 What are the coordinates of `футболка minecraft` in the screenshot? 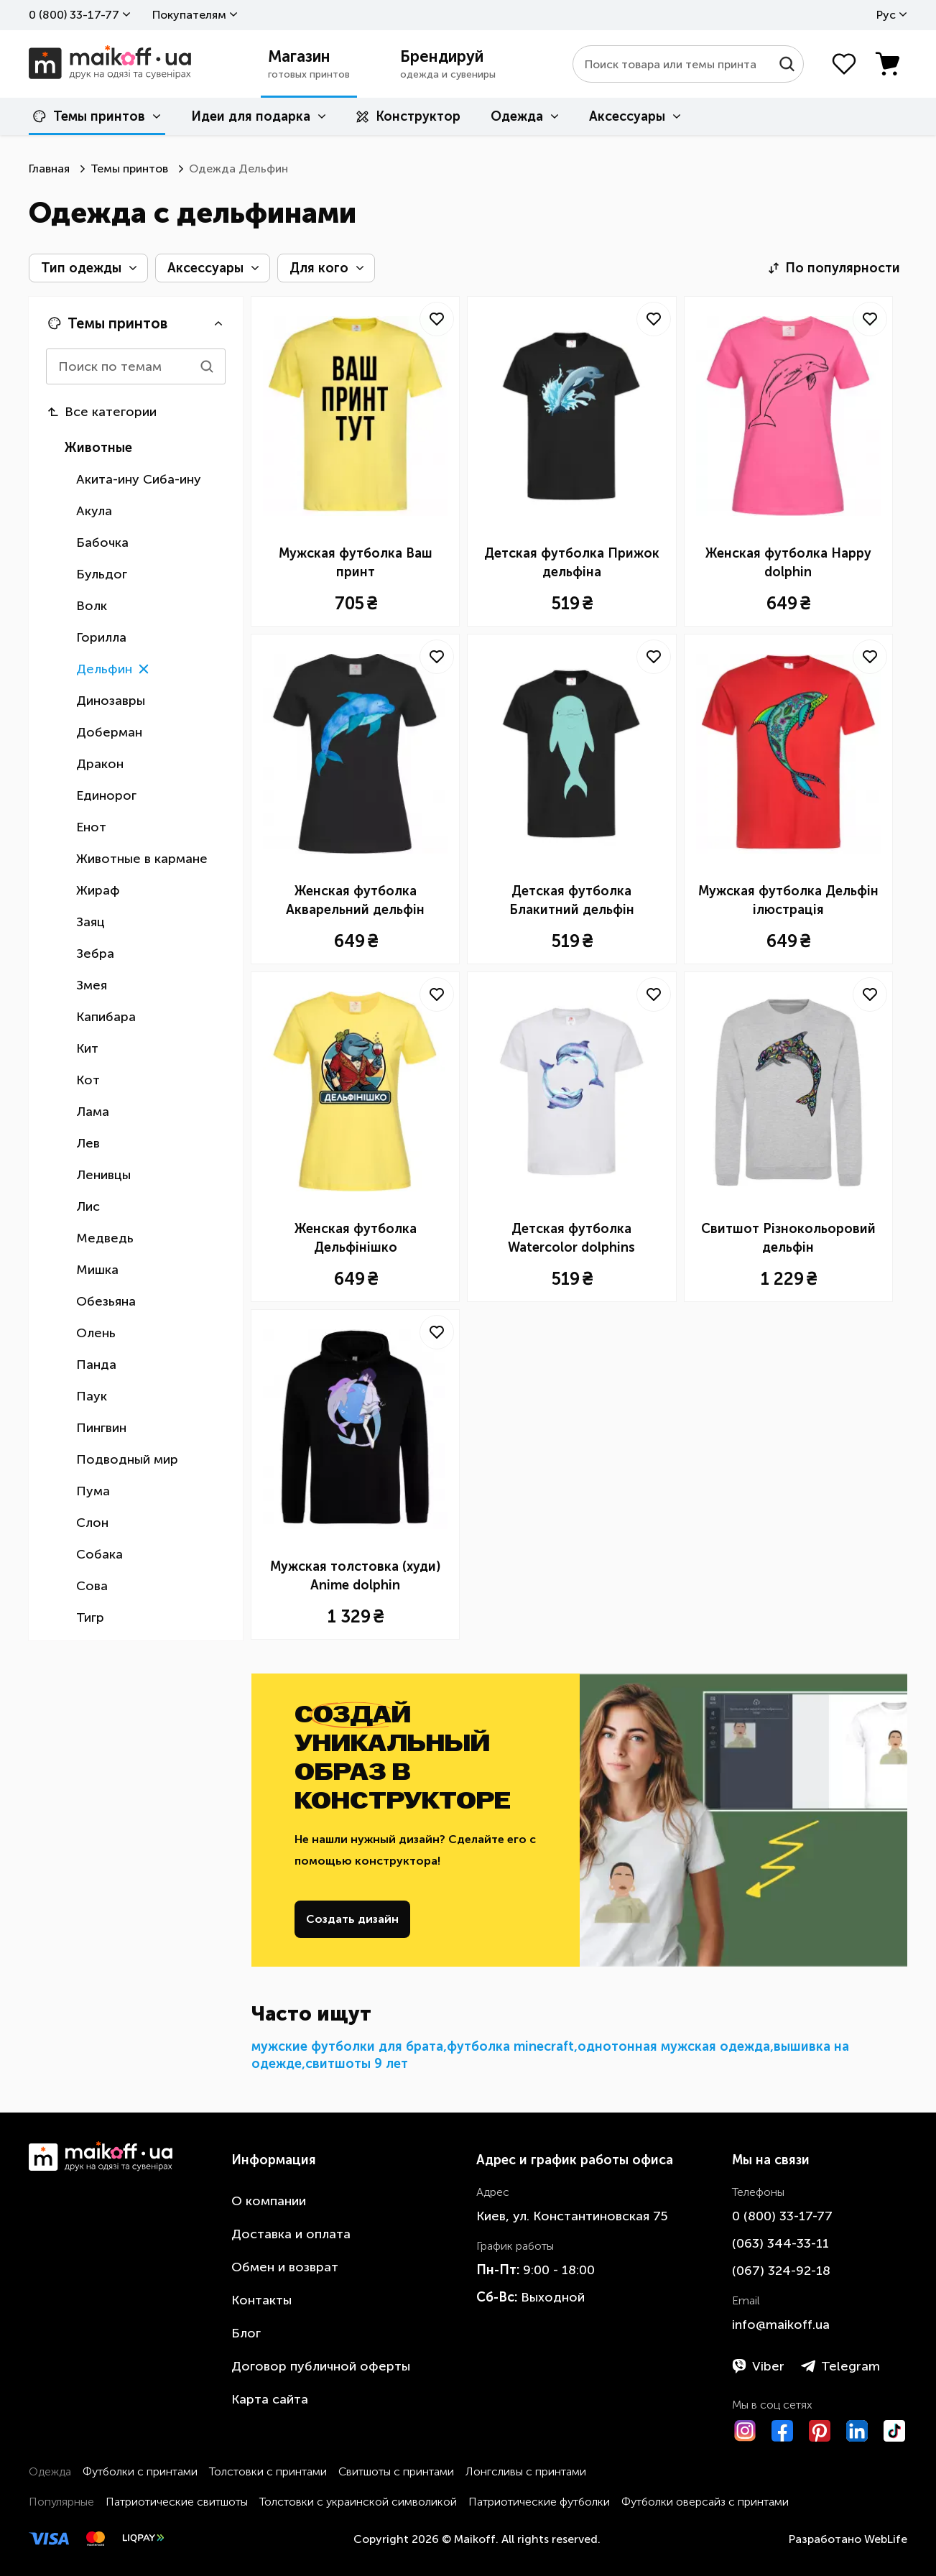 It's located at (510, 2046).